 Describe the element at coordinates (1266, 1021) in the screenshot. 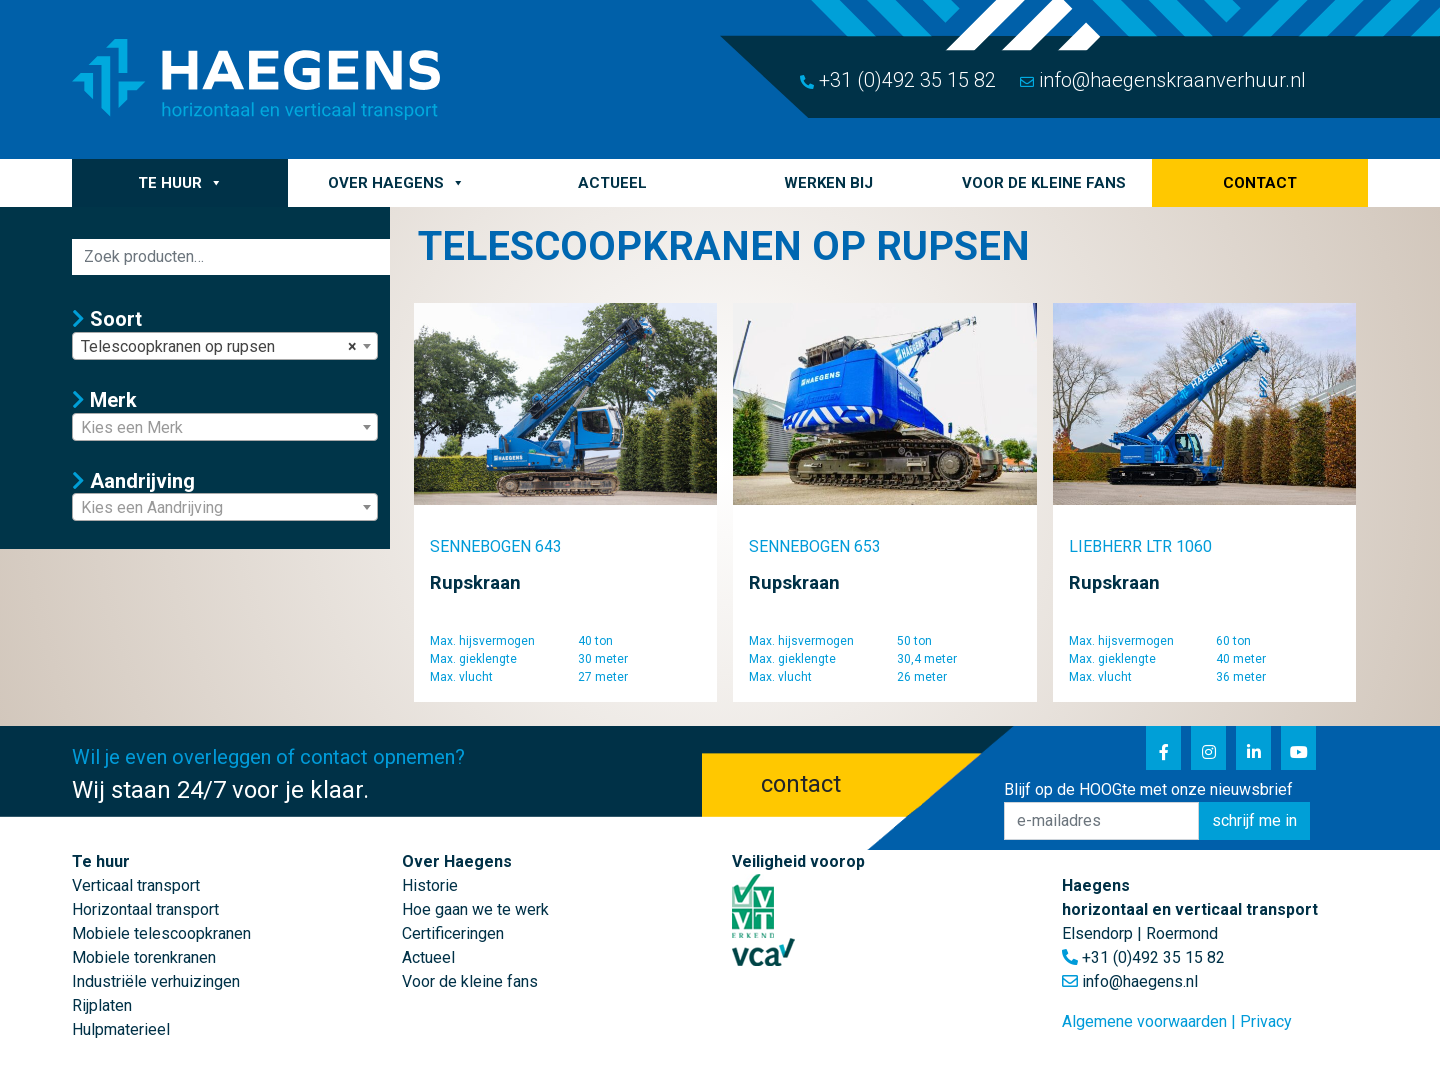

I see `Privacy` at that location.